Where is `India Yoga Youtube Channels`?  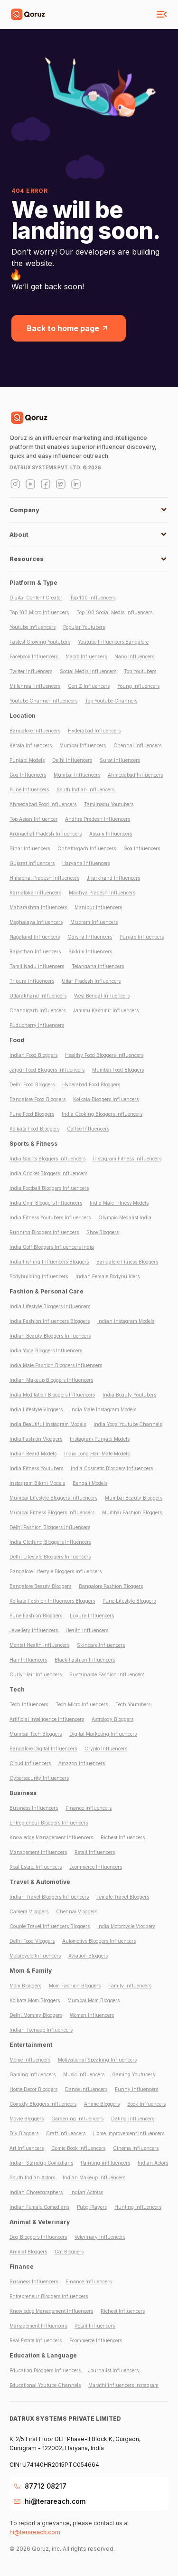 India Yoga Youtube Channels is located at coordinates (128, 1424).